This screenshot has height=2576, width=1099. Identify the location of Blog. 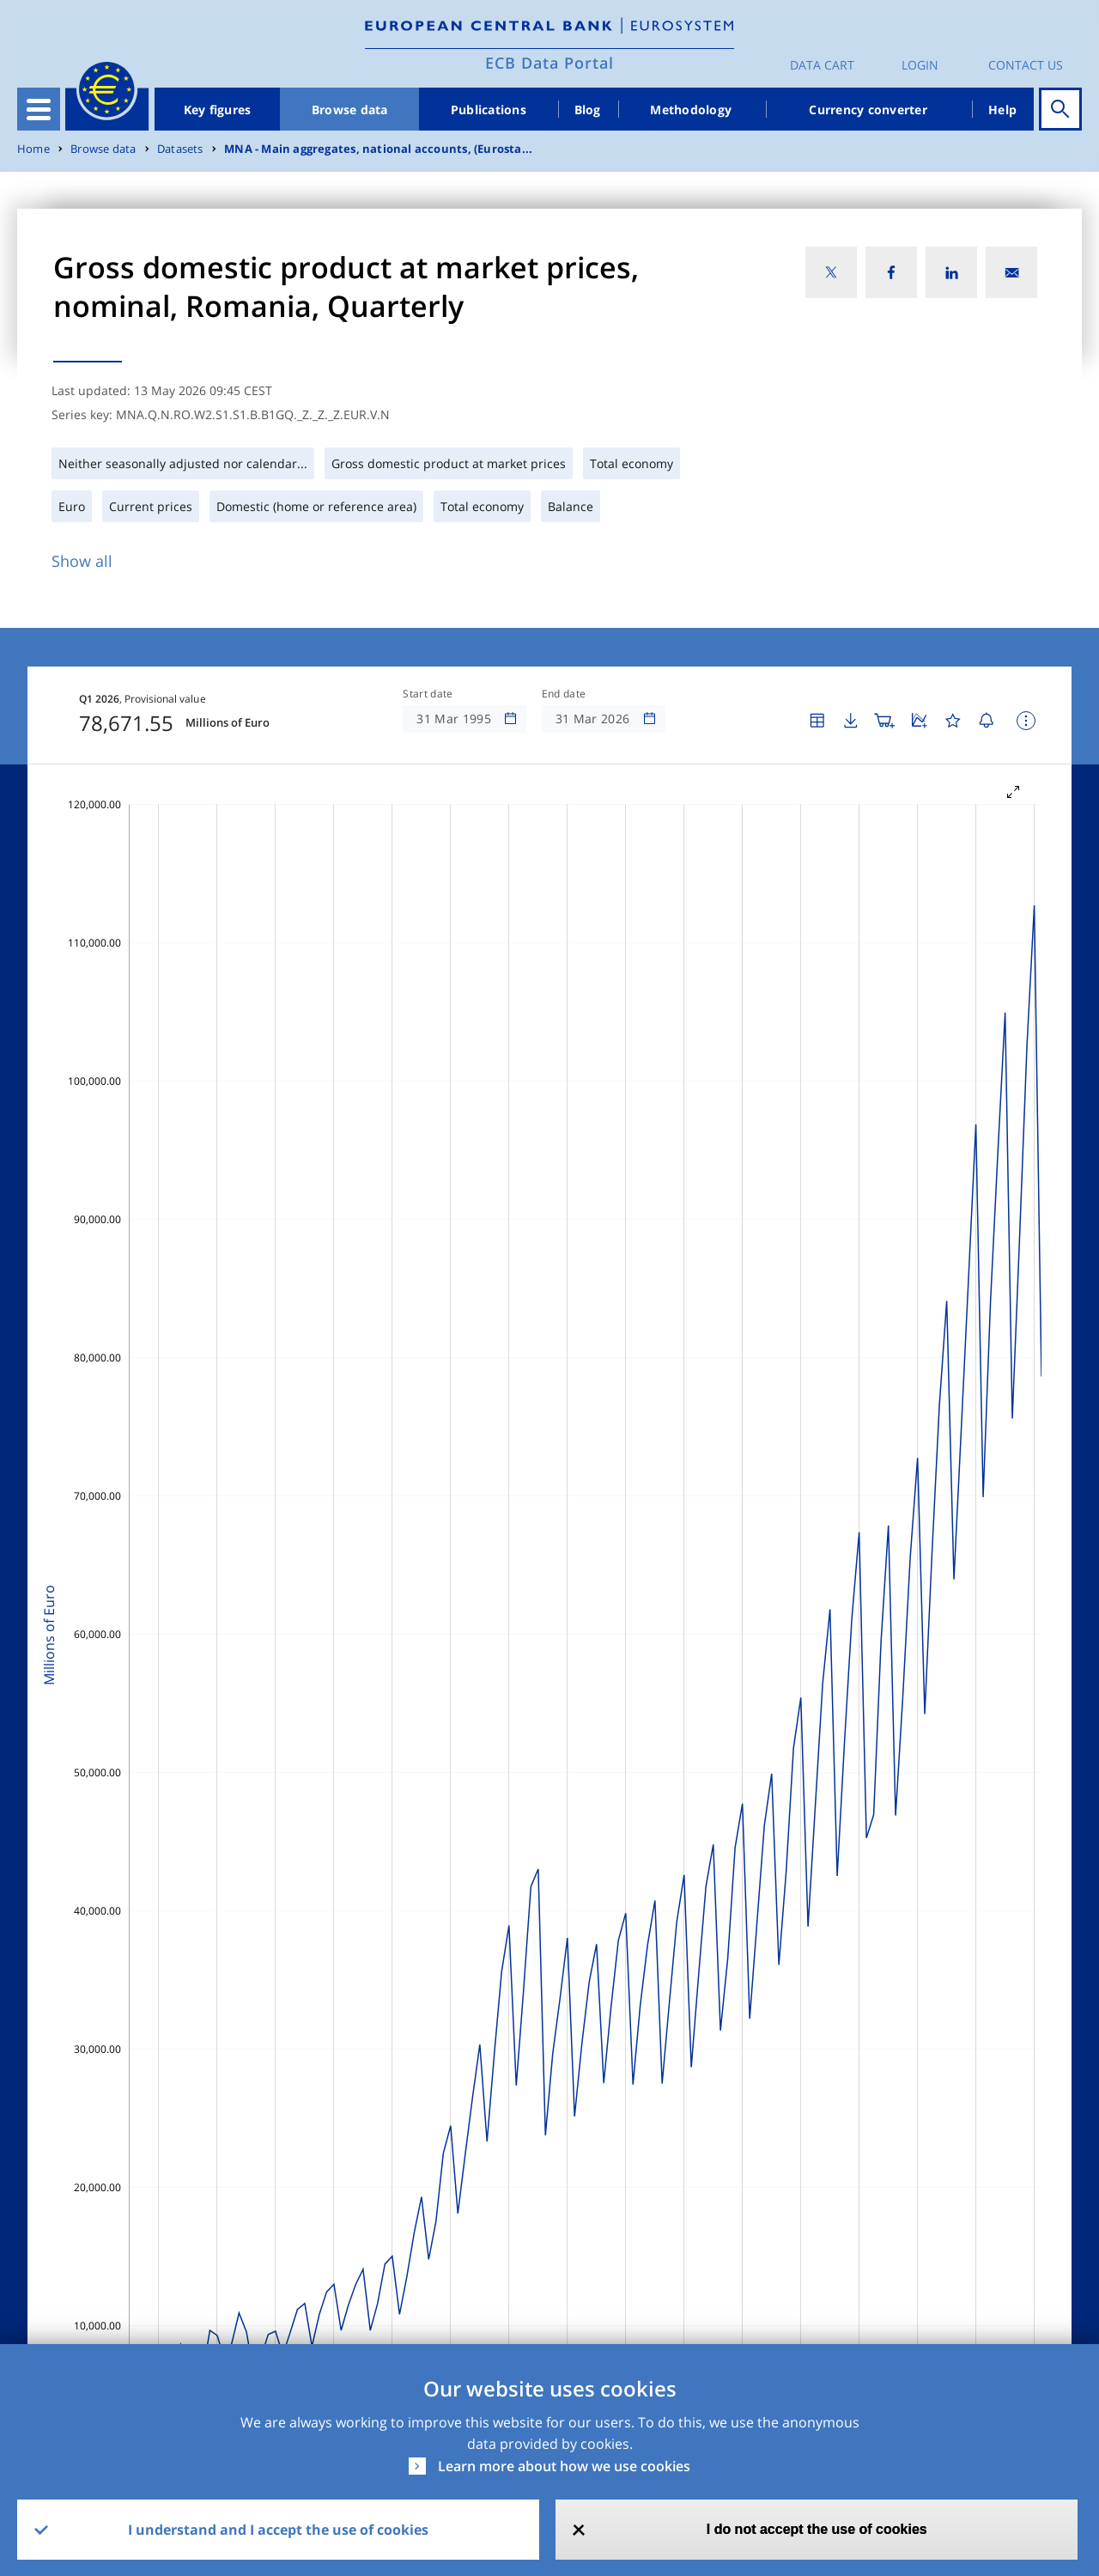
(587, 109).